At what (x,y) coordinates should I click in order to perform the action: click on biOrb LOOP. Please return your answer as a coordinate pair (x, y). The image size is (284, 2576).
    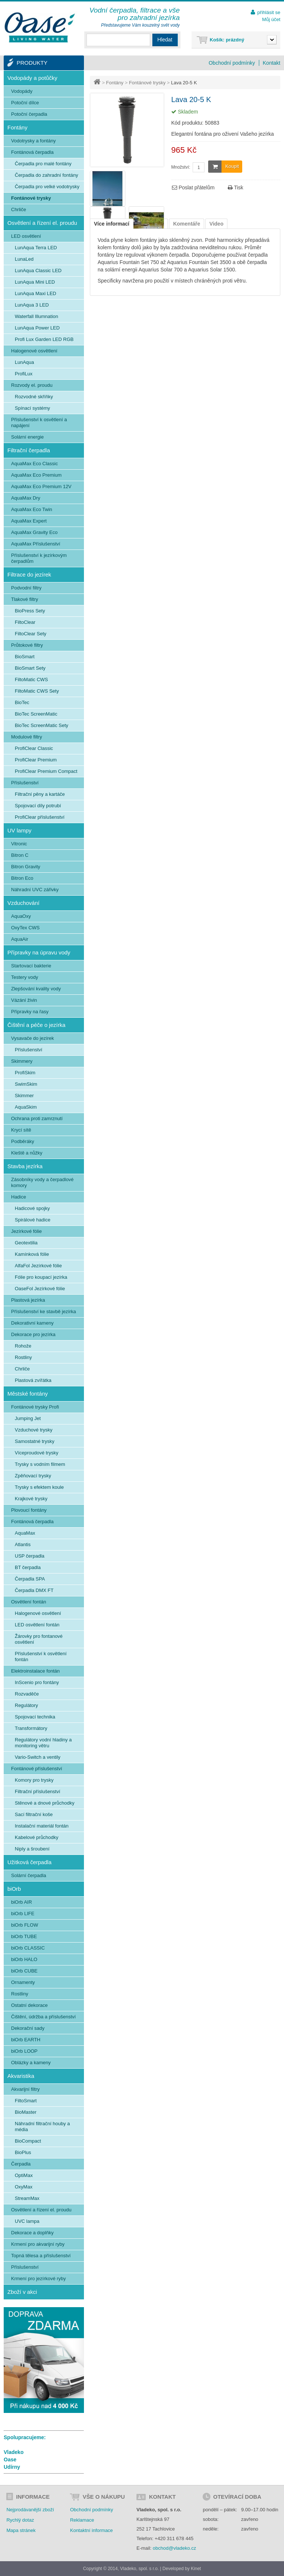
    Looking at the image, I should click on (24, 2051).